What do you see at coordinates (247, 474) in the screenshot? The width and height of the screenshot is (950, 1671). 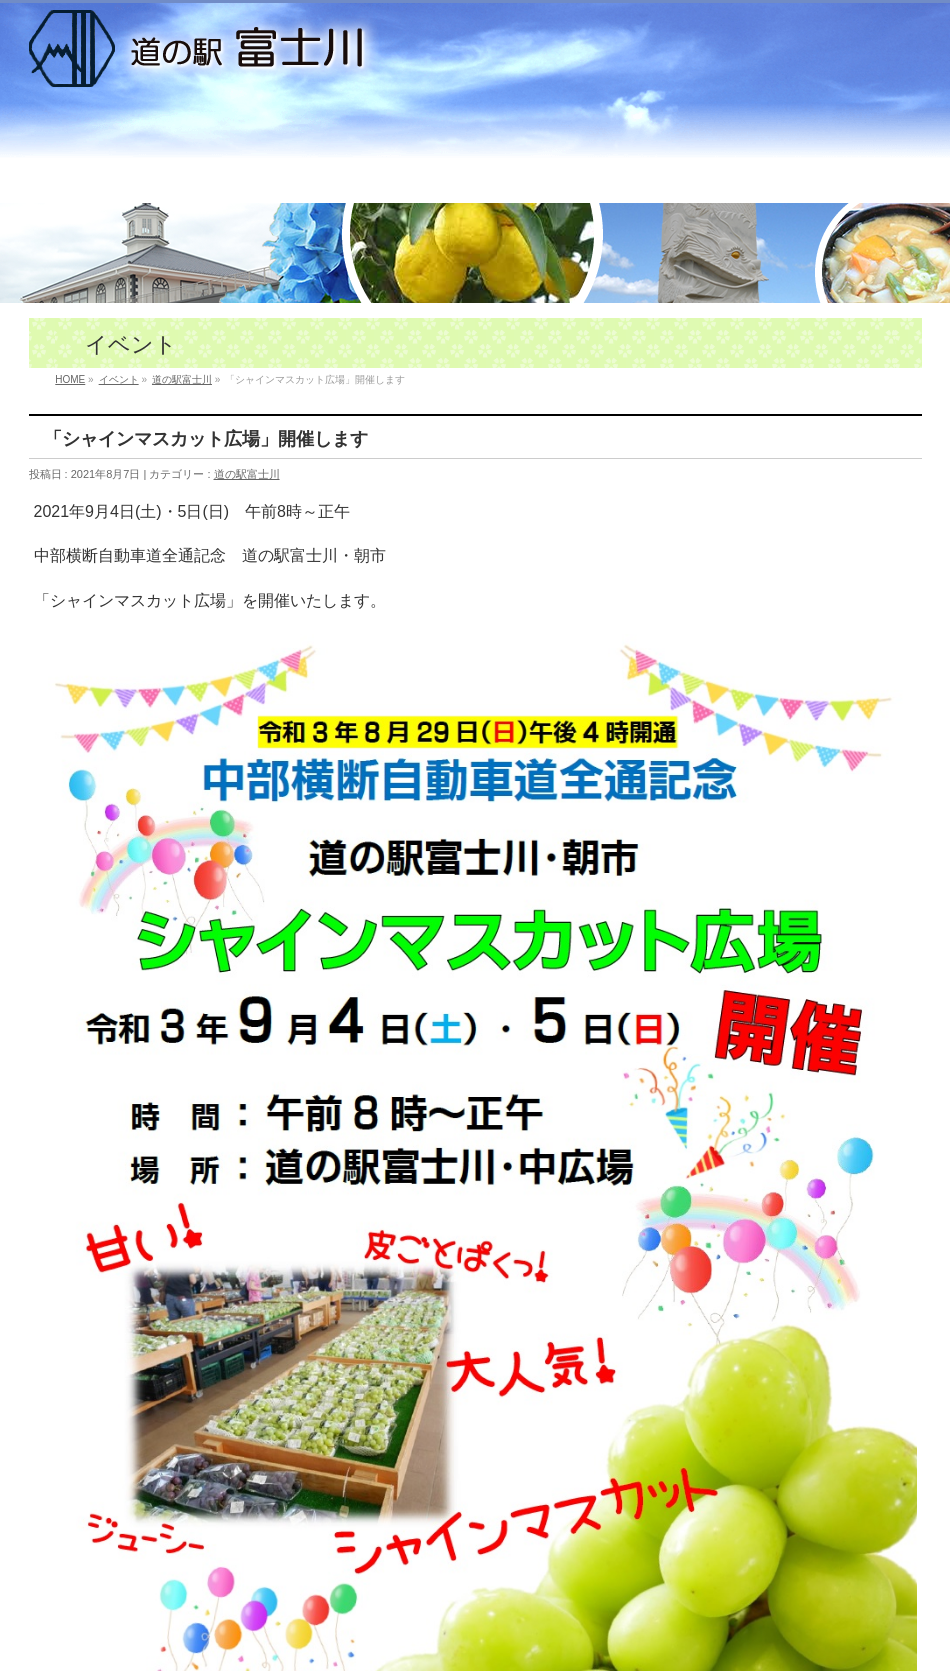 I see `道の駅富士川` at bounding box center [247, 474].